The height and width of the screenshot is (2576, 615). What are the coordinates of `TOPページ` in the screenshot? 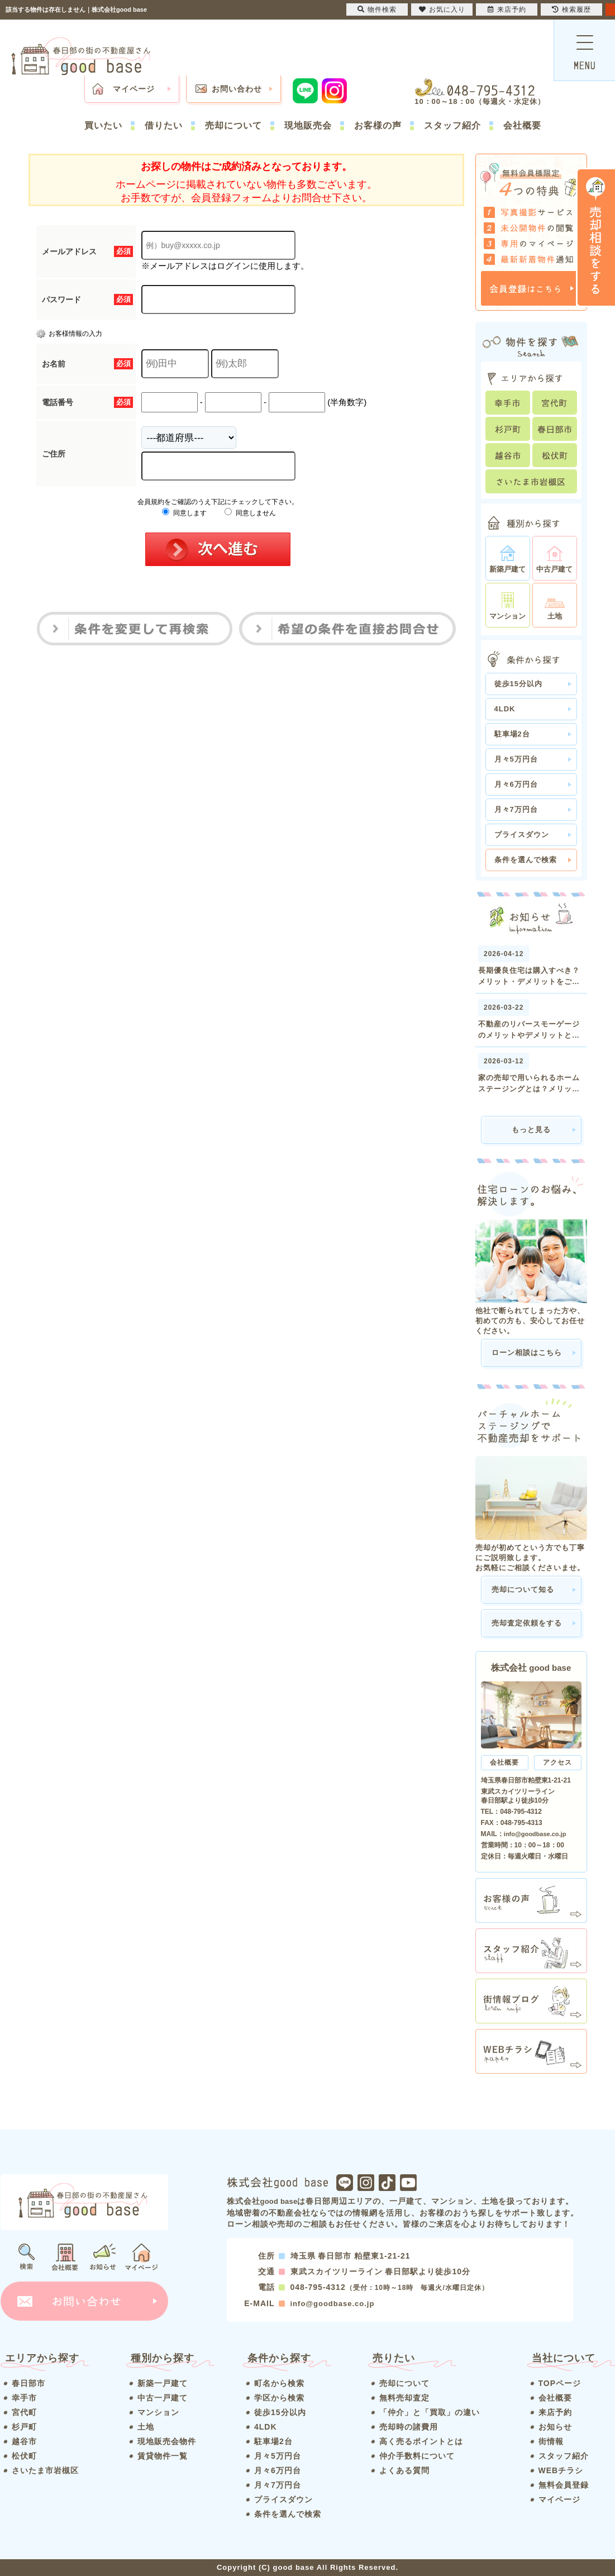 It's located at (559, 2383).